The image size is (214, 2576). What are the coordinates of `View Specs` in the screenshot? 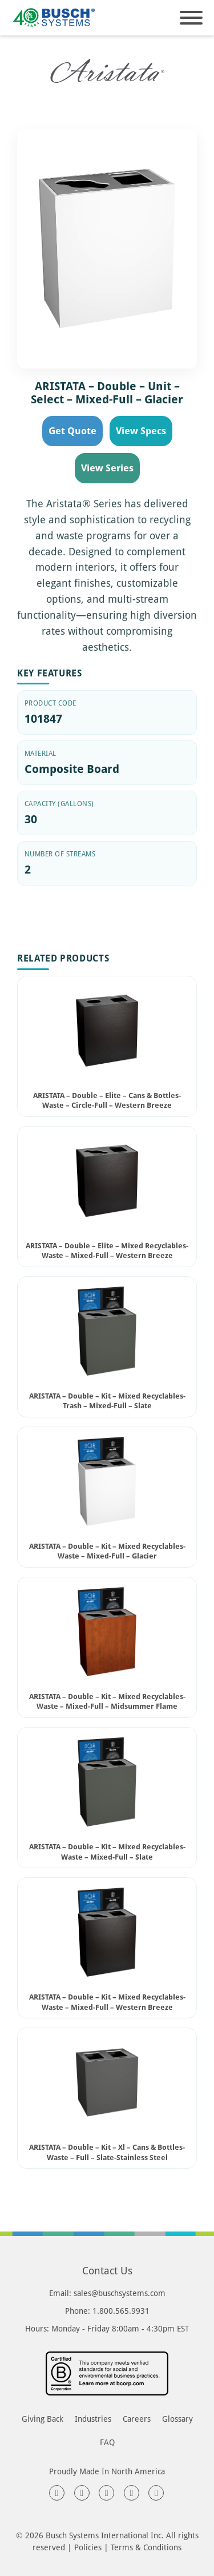 It's located at (141, 430).